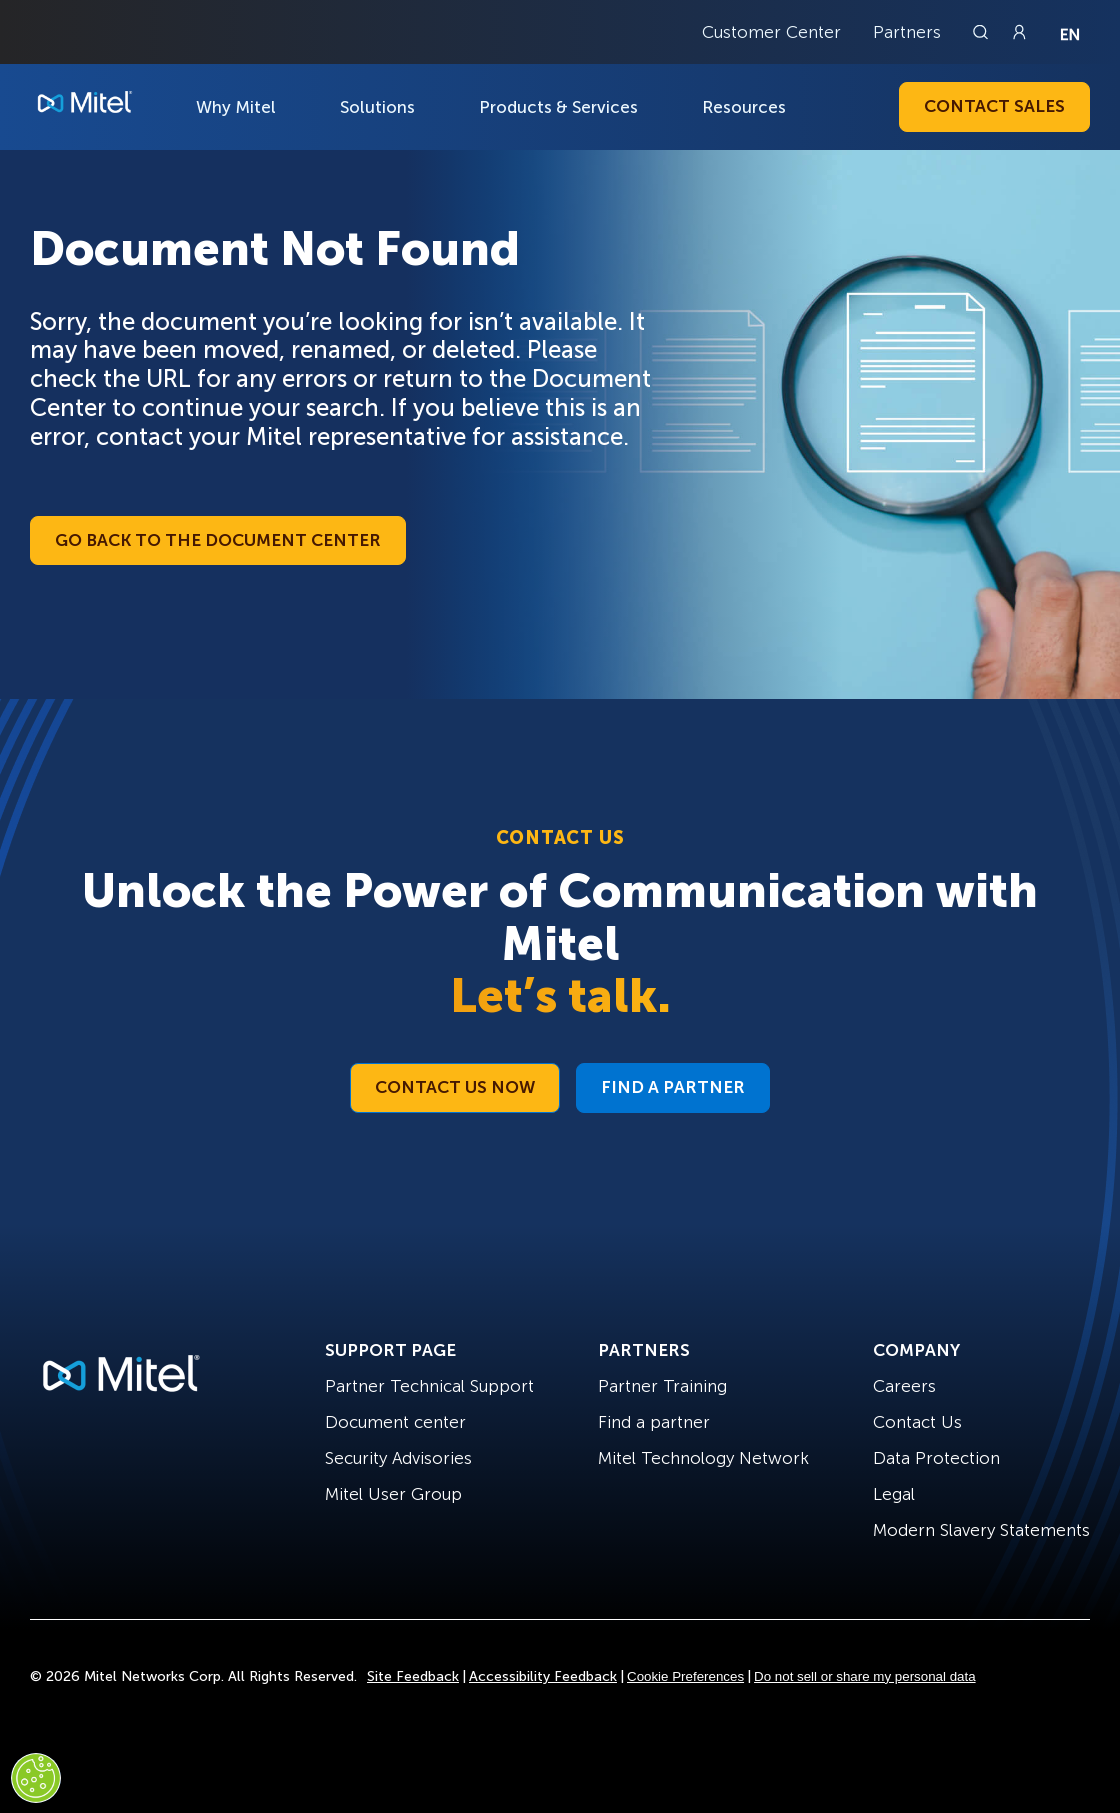 Image resolution: width=1120 pixels, height=1813 pixels. I want to click on Why Mitel, so click(236, 107).